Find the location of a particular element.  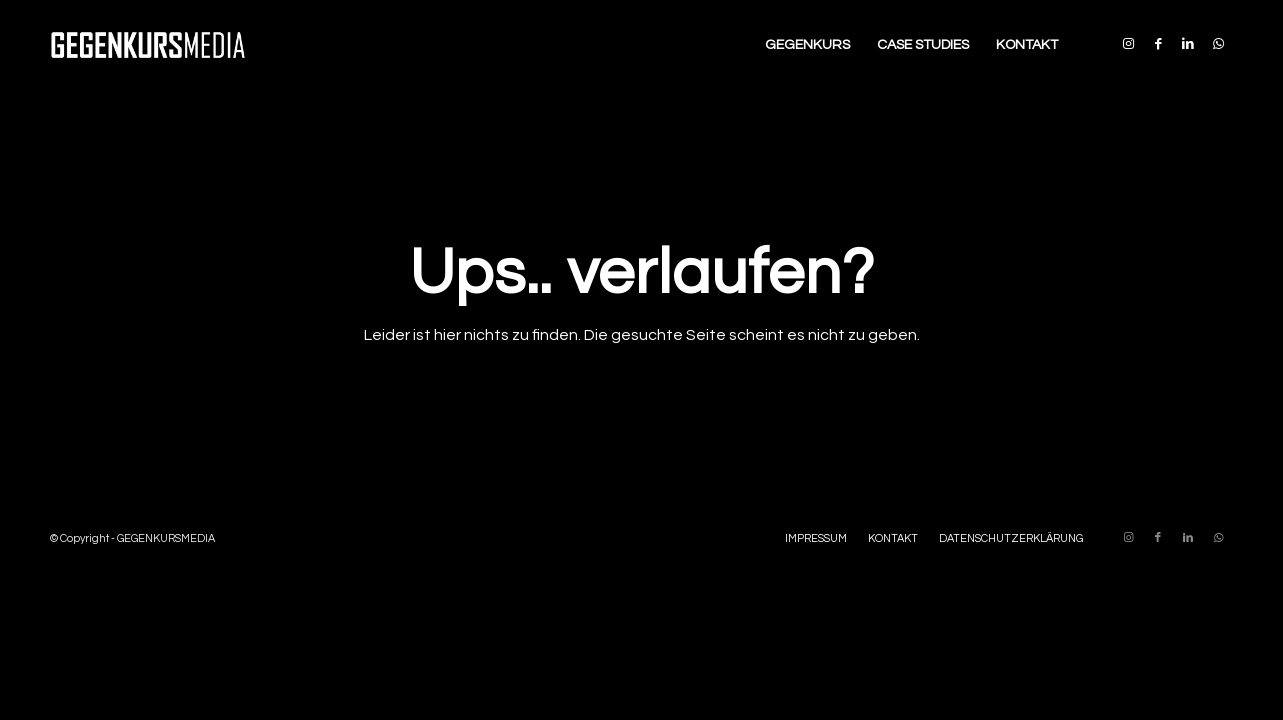

[Link zu LinkedIn] is located at coordinates (1188, 44).